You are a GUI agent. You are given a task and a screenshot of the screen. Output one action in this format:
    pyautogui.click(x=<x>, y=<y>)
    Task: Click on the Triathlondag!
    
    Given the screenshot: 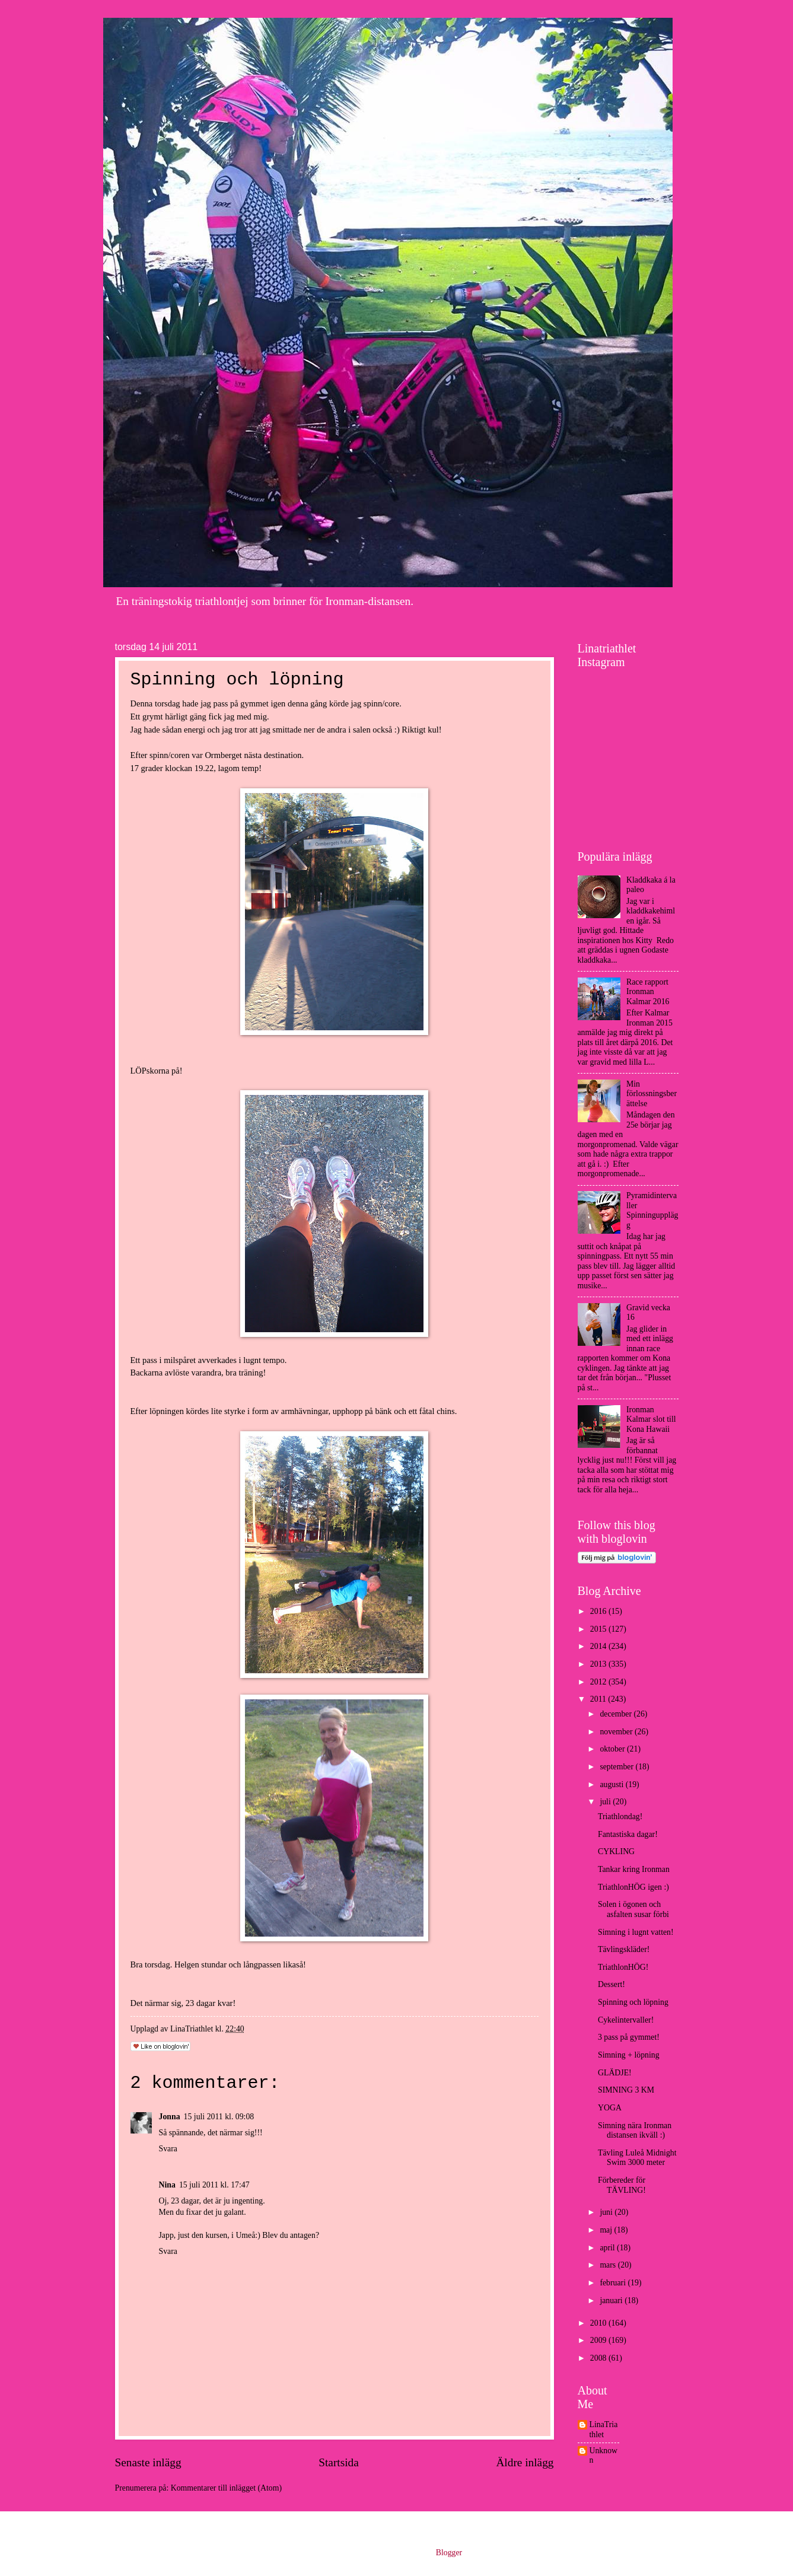 What is the action you would take?
    pyautogui.click(x=620, y=1816)
    